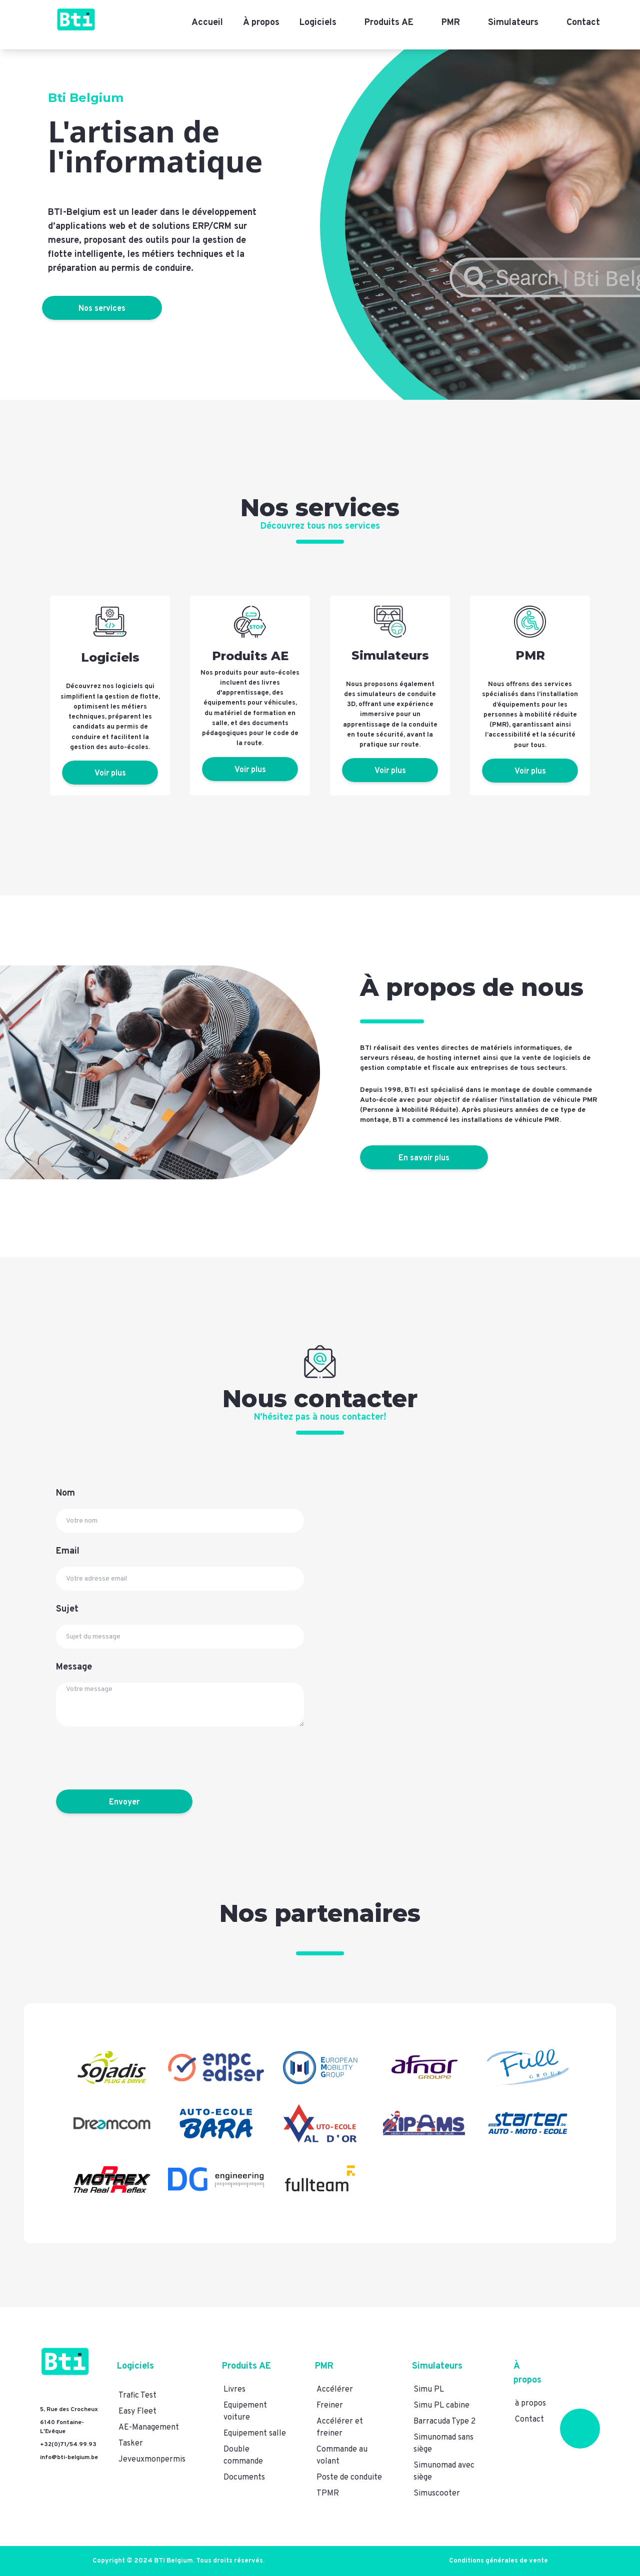  What do you see at coordinates (389, 22) in the screenshot?
I see `Produits AE` at bounding box center [389, 22].